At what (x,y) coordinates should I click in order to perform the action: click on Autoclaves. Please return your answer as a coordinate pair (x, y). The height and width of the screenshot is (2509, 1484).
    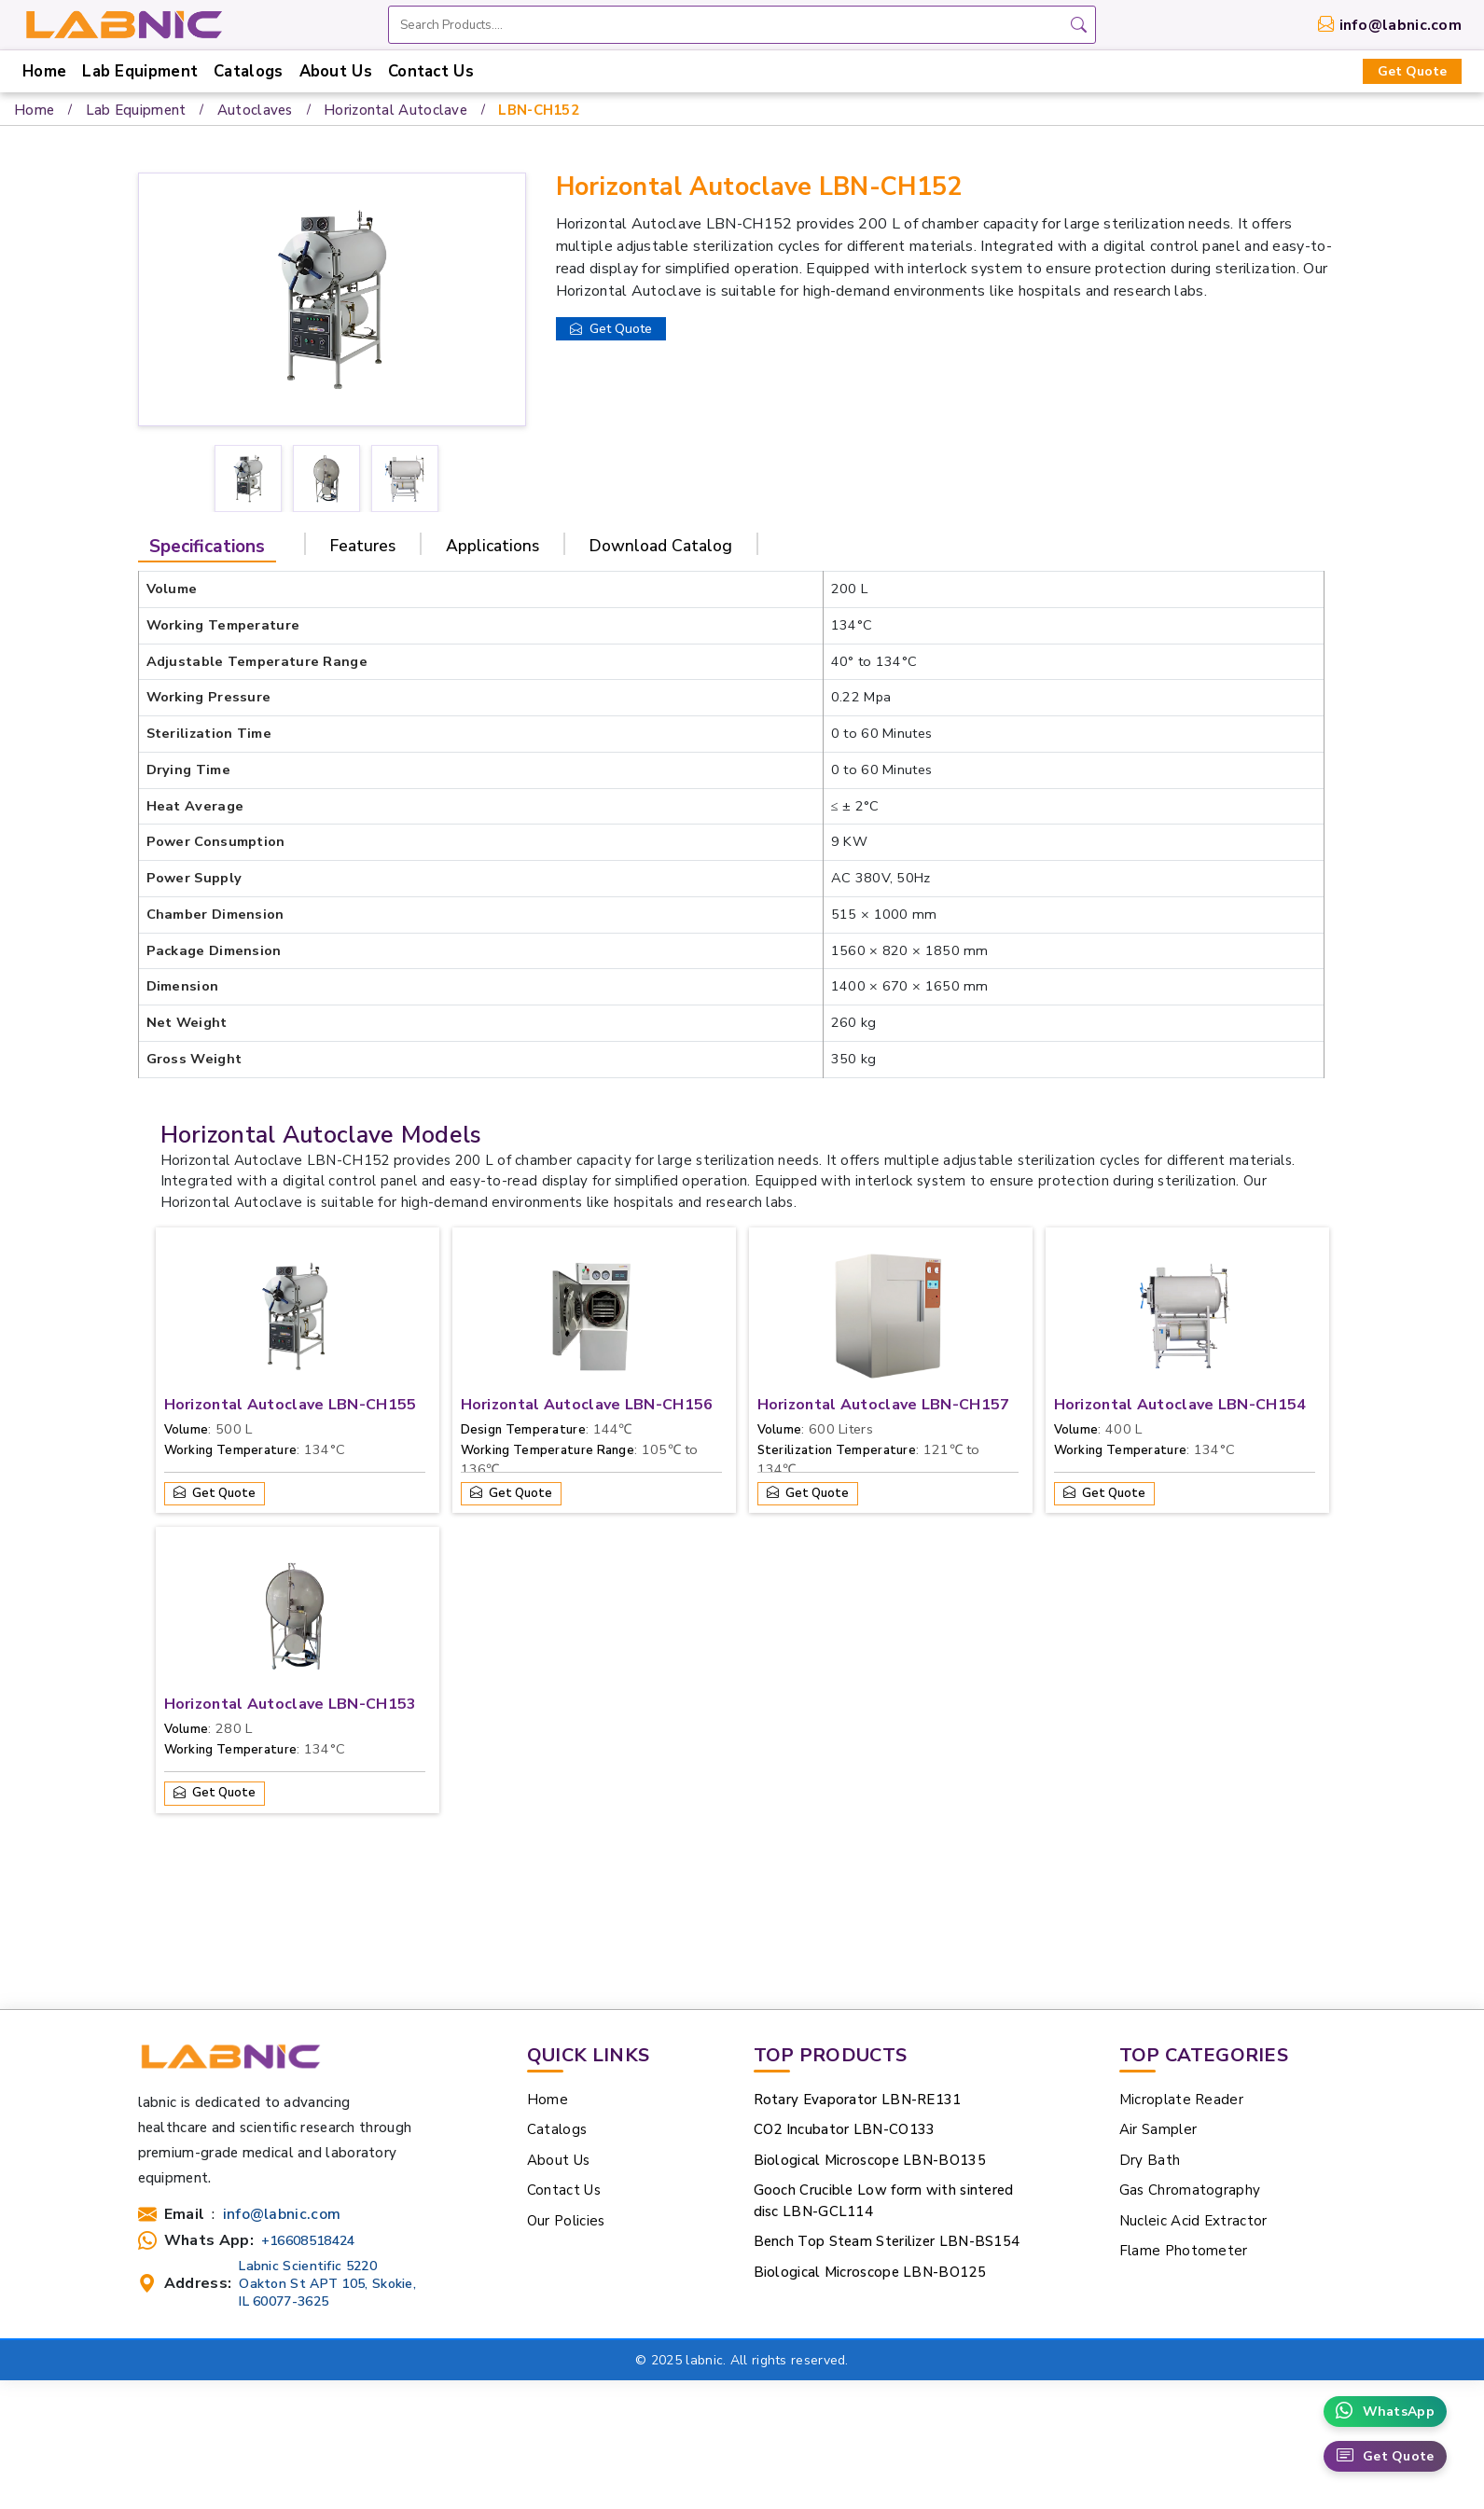
    Looking at the image, I should click on (255, 110).